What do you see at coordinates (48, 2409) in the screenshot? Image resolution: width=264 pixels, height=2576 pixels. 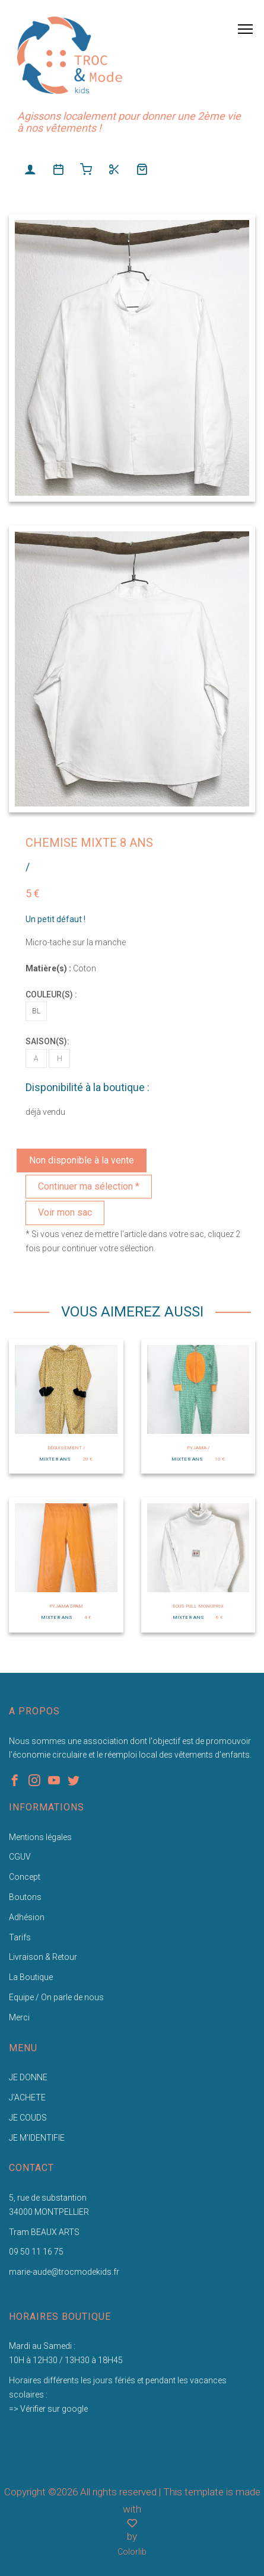 I see `=> Vérifier sur google` at bounding box center [48, 2409].